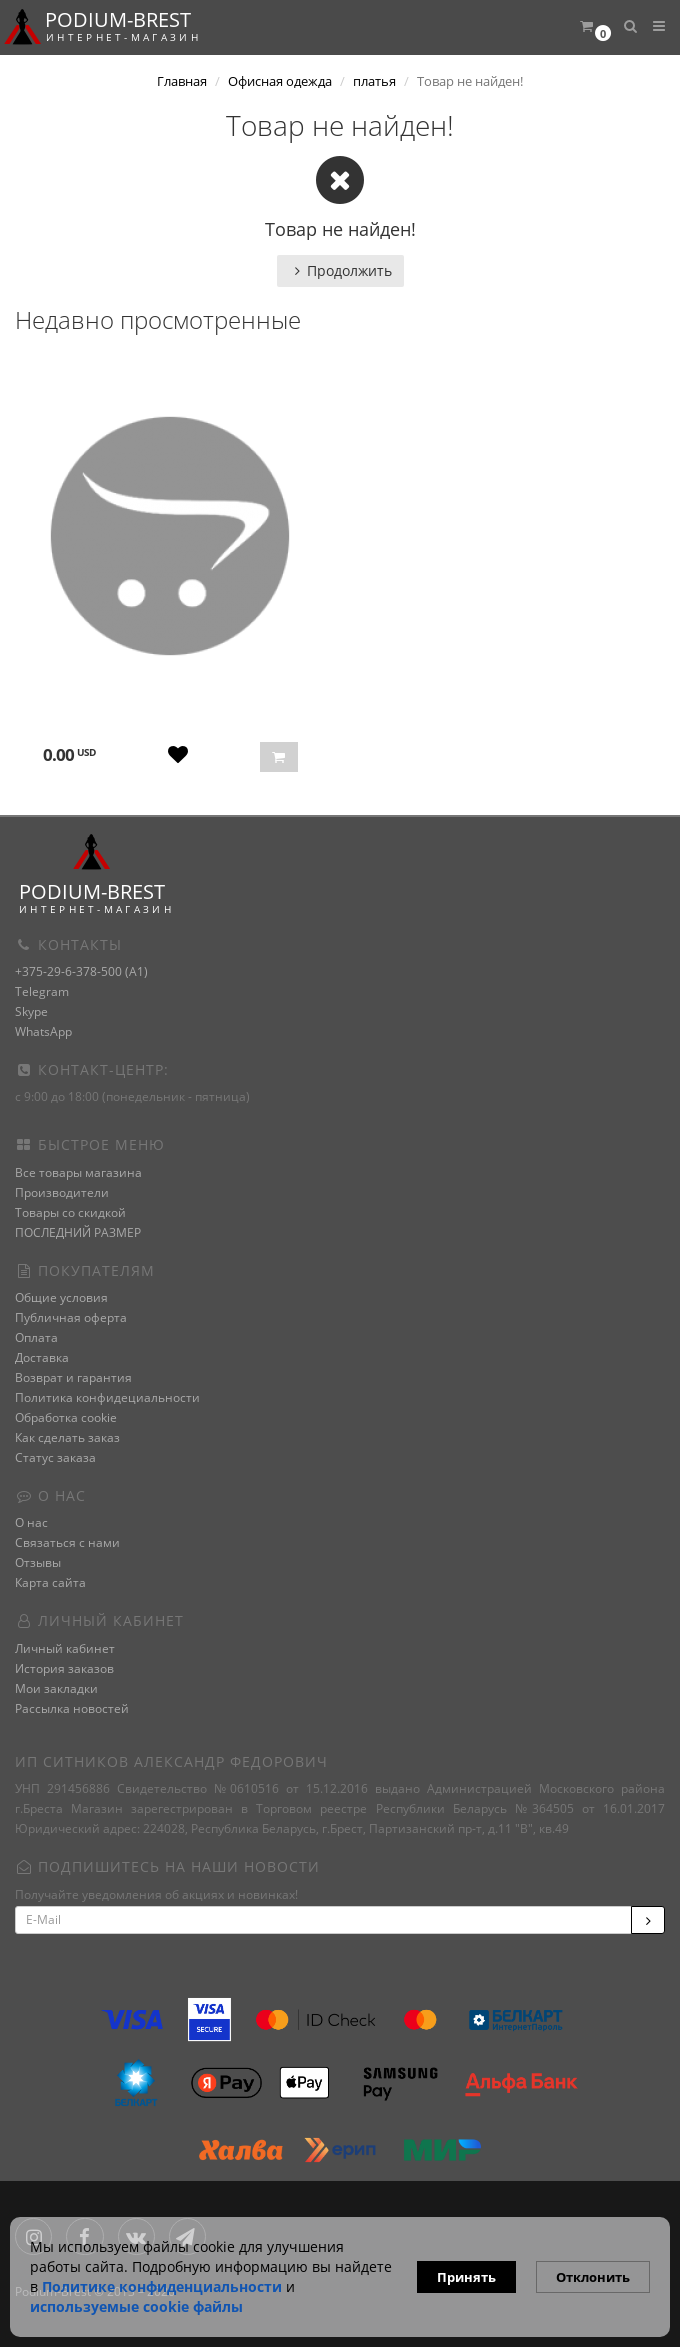 The width and height of the screenshot is (680, 2347). I want to click on Обработка cookie, so click(66, 1417).